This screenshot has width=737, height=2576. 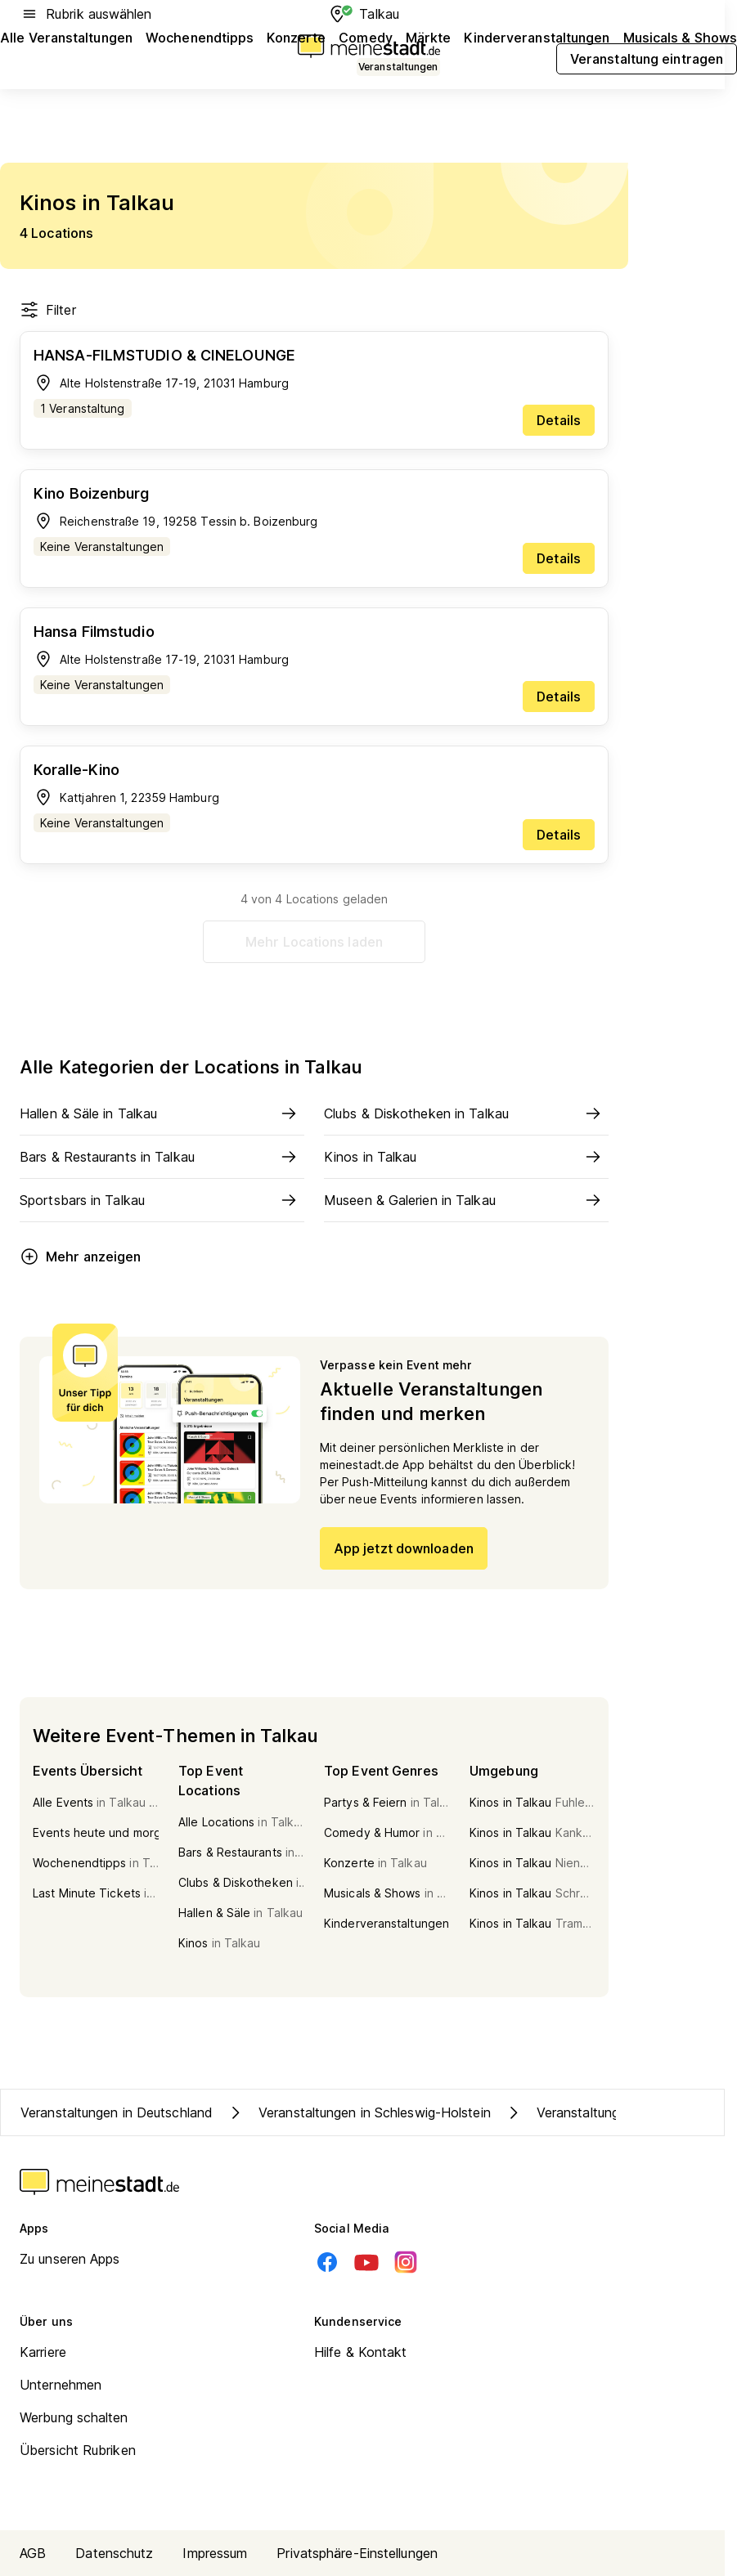 What do you see at coordinates (358, 2112) in the screenshot?
I see `Veranstaltungen in Schleswig-Holstein` at bounding box center [358, 2112].